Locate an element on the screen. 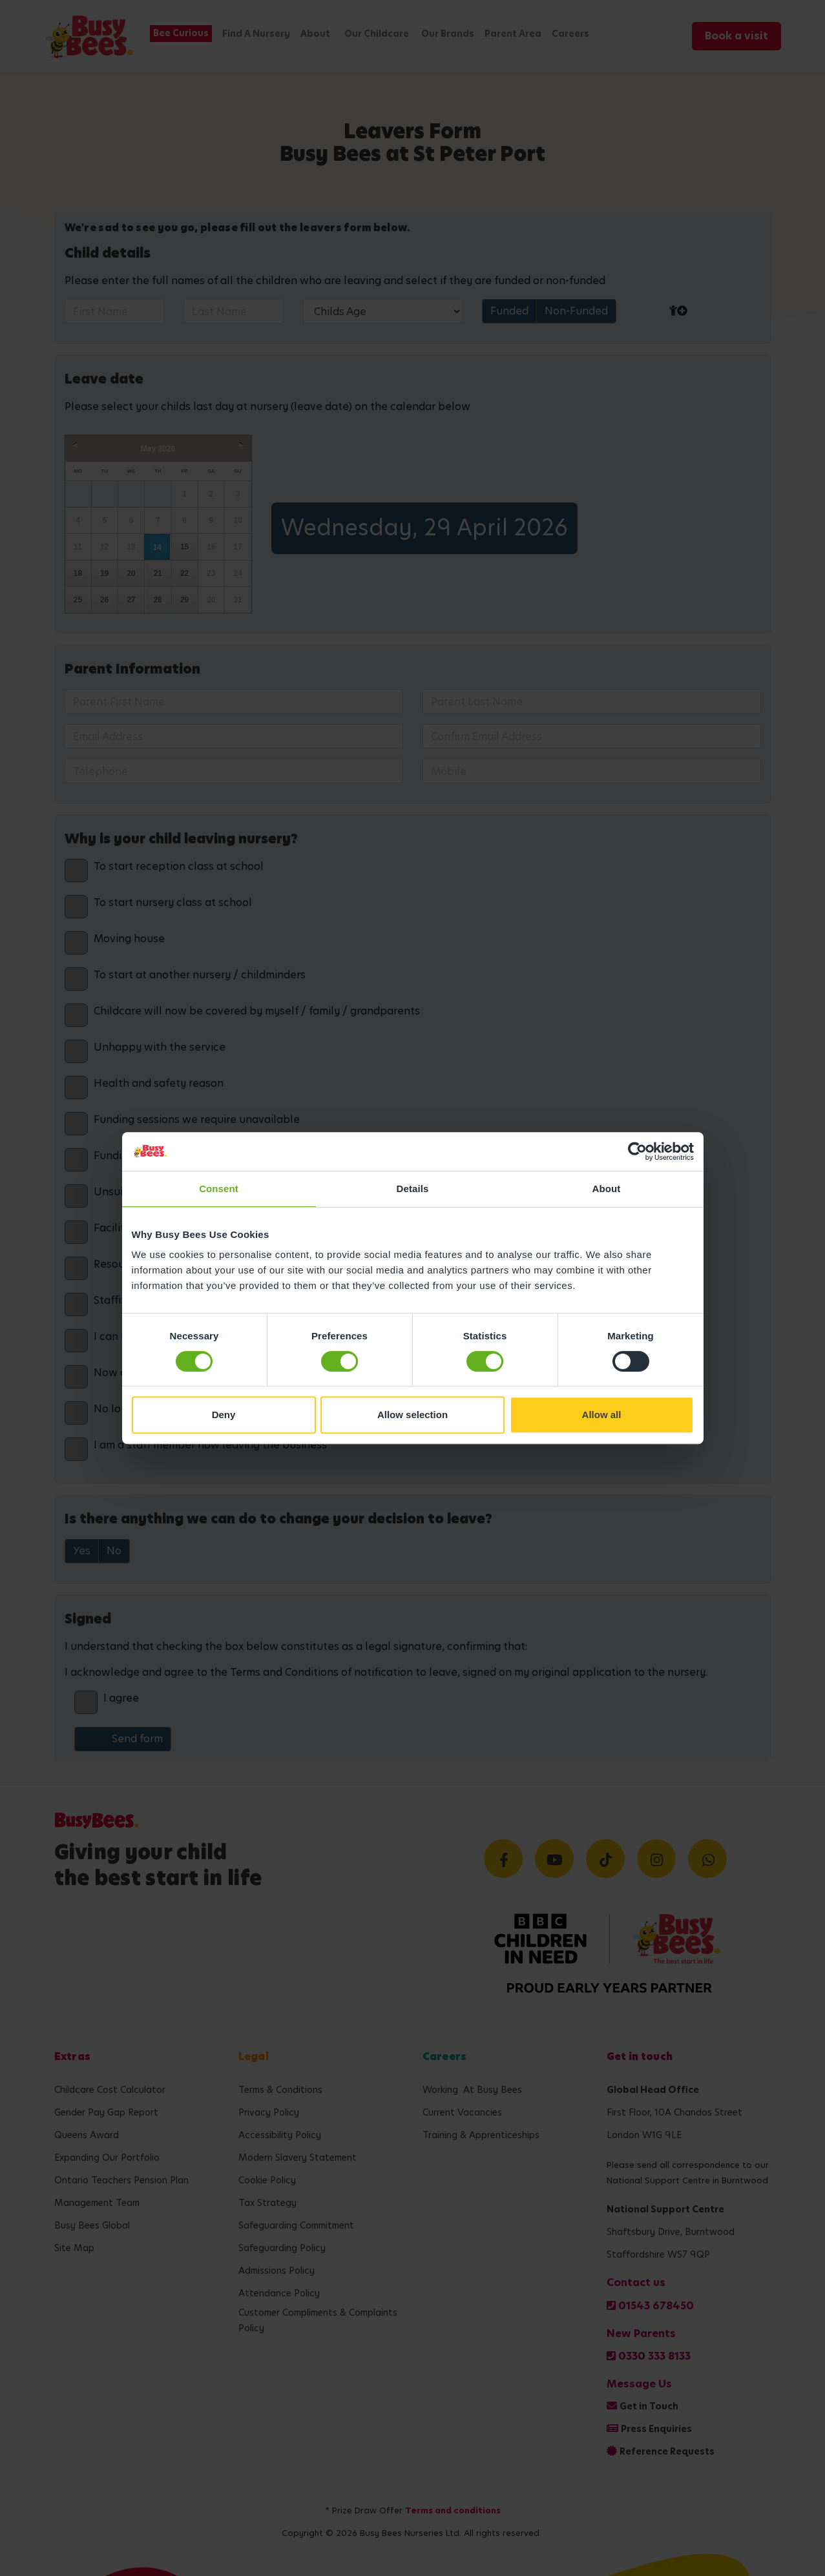 The image size is (825, 2576). Allow selection is located at coordinates (412, 1414).